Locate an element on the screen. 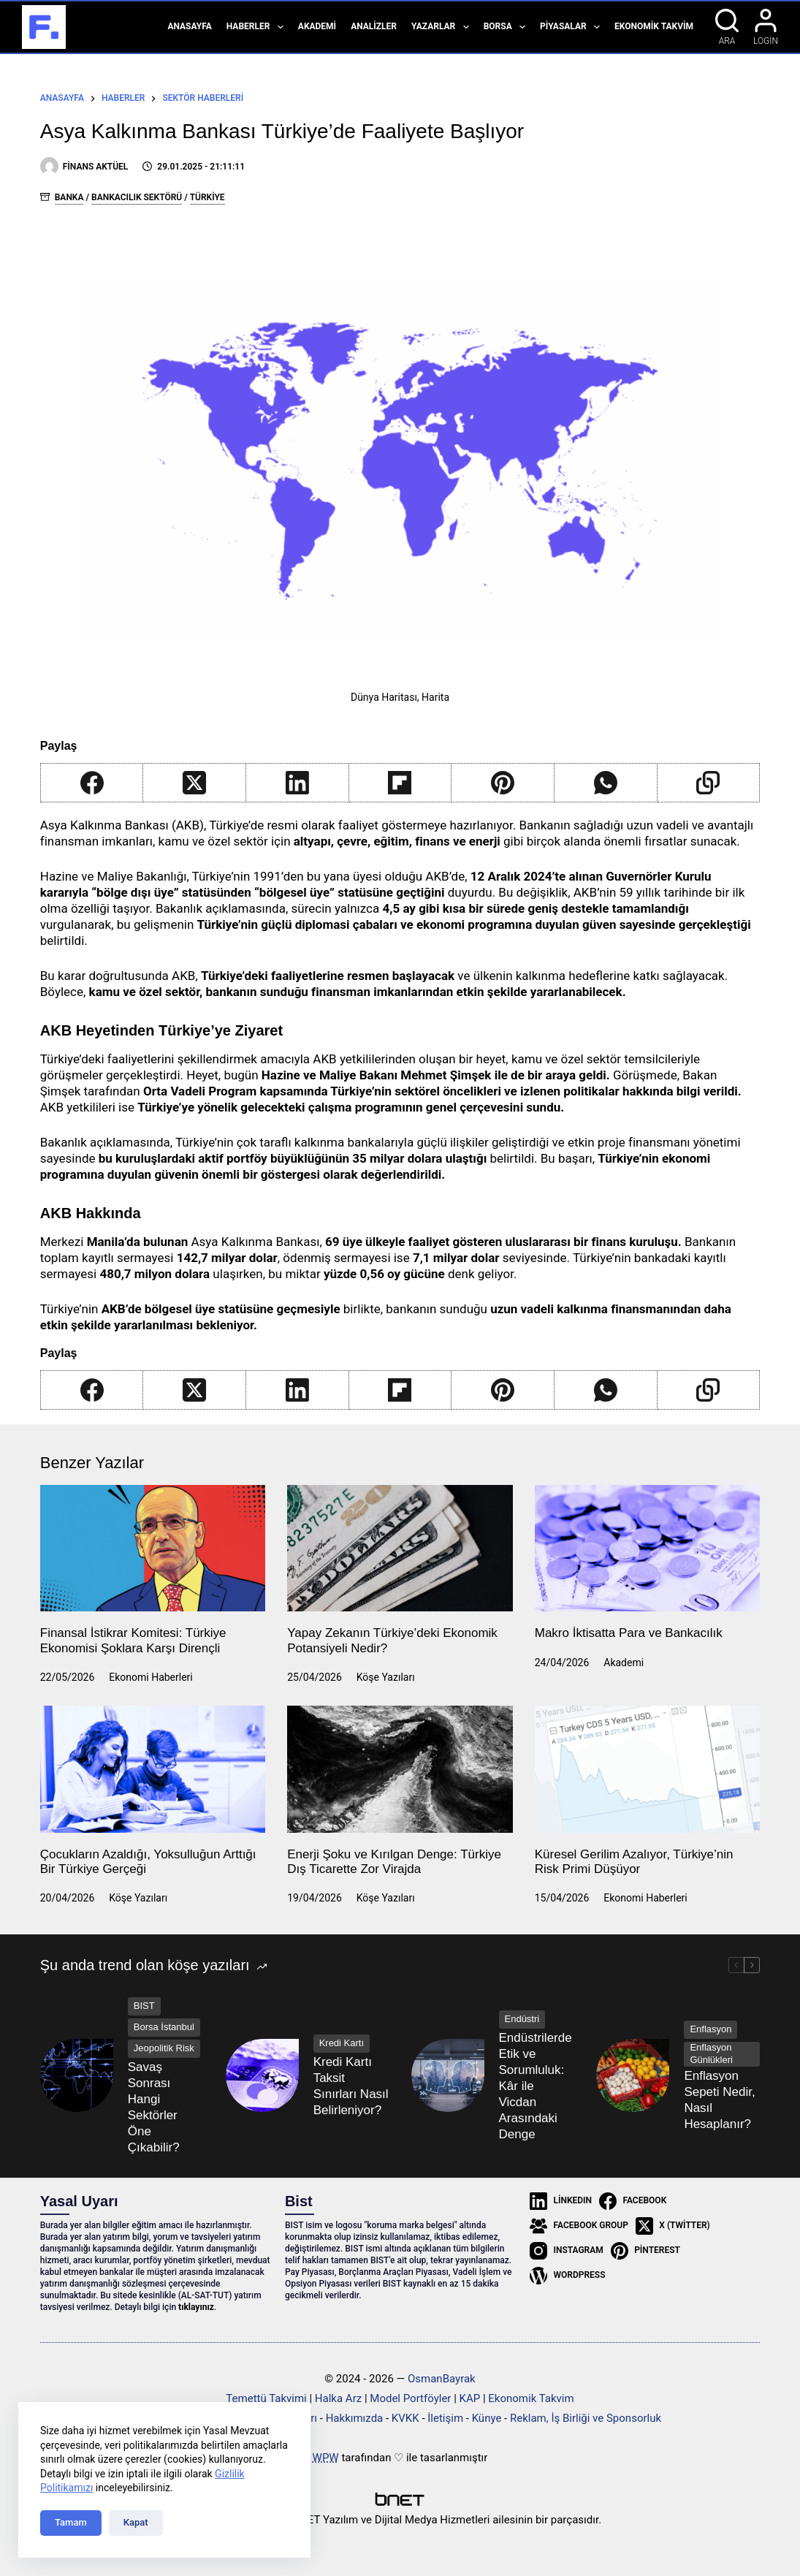 This screenshot has height=2576, width=800. Endüstri is located at coordinates (522, 2018).